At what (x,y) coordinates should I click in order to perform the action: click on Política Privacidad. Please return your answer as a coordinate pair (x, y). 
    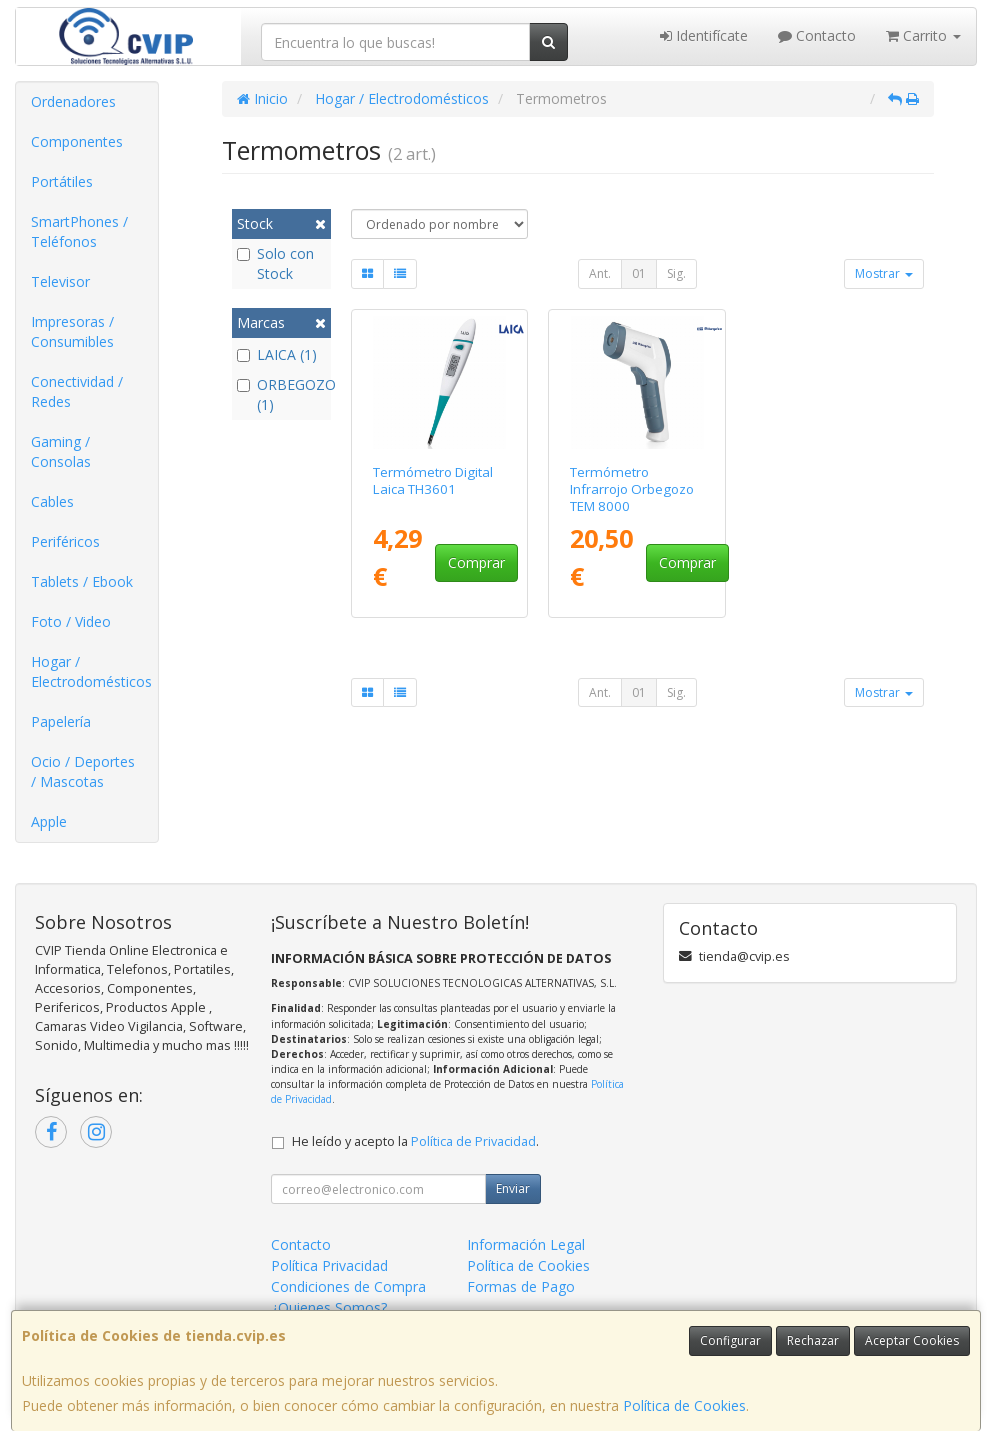
    Looking at the image, I should click on (329, 1265).